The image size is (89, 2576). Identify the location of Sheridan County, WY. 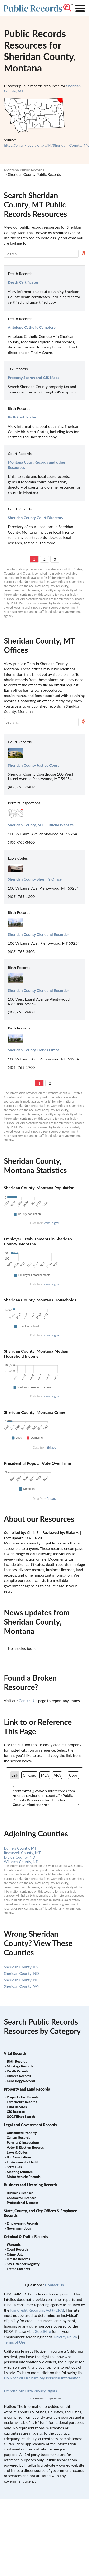
(21, 2079).